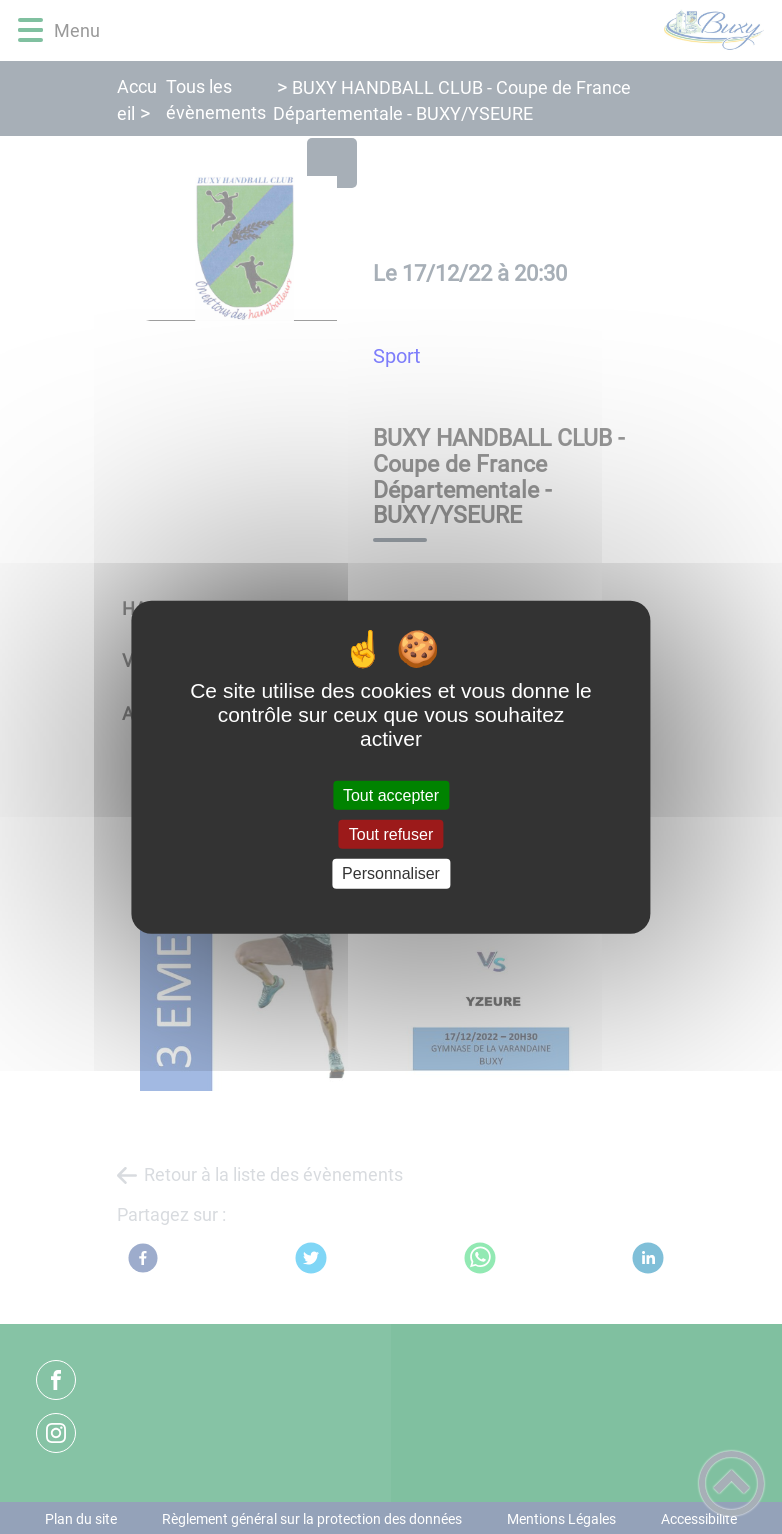 The image size is (782, 1534). What do you see at coordinates (391, 795) in the screenshot?
I see `Tout accepter` at bounding box center [391, 795].